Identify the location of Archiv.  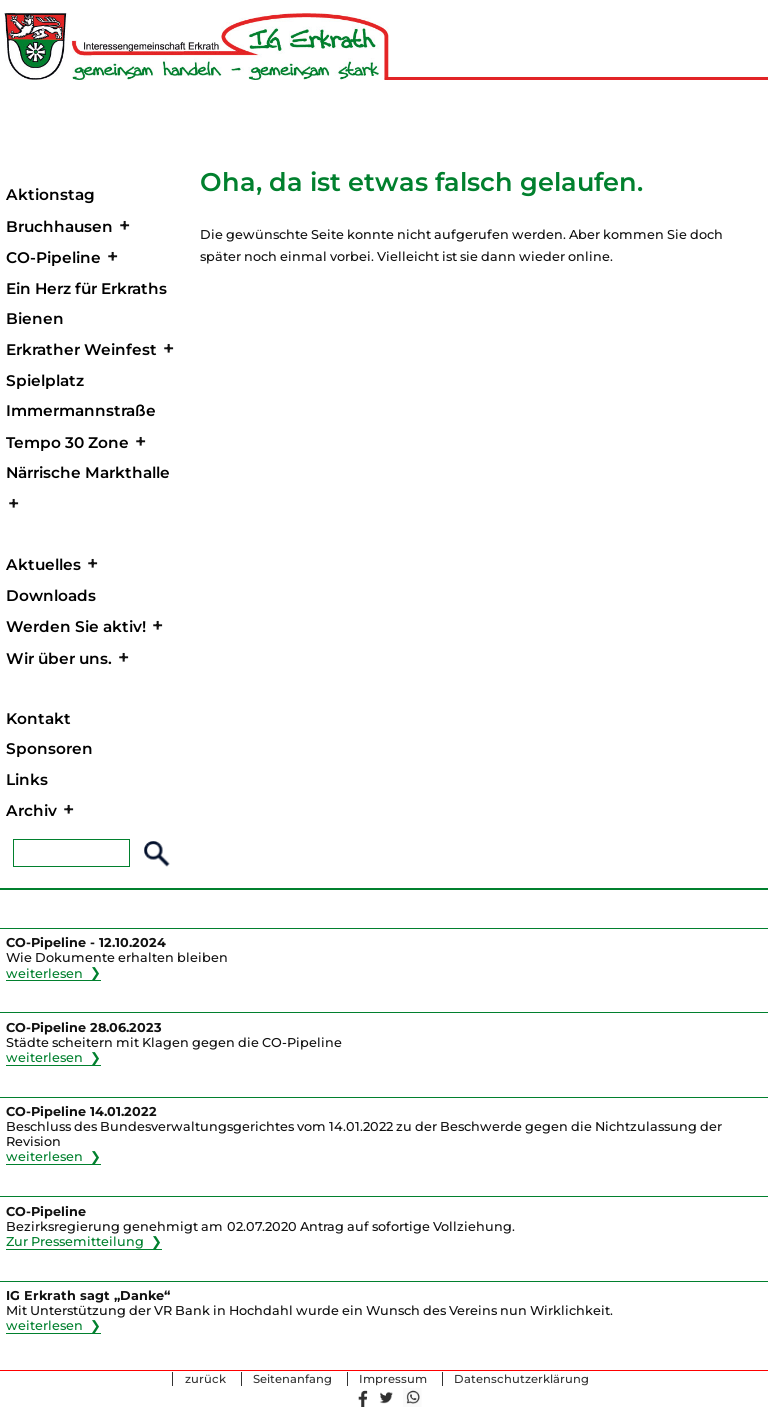
(31, 810).